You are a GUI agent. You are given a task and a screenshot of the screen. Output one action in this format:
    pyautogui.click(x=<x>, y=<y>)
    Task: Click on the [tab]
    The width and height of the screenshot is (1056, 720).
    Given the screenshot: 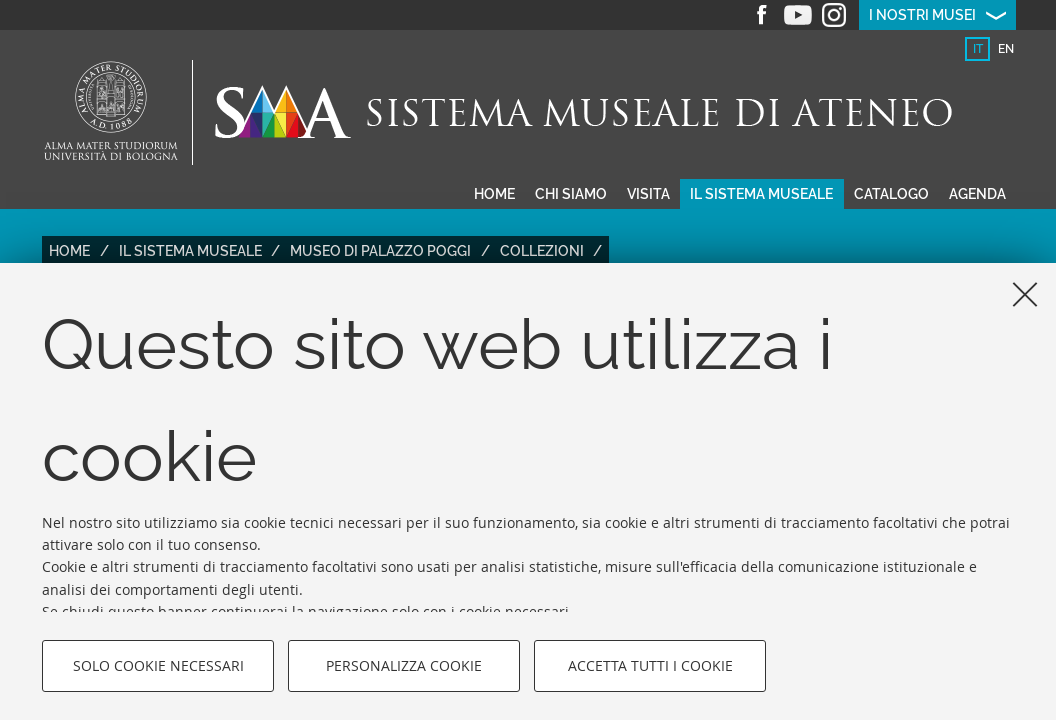 What is the action you would take?
    pyautogui.click(x=977, y=49)
    